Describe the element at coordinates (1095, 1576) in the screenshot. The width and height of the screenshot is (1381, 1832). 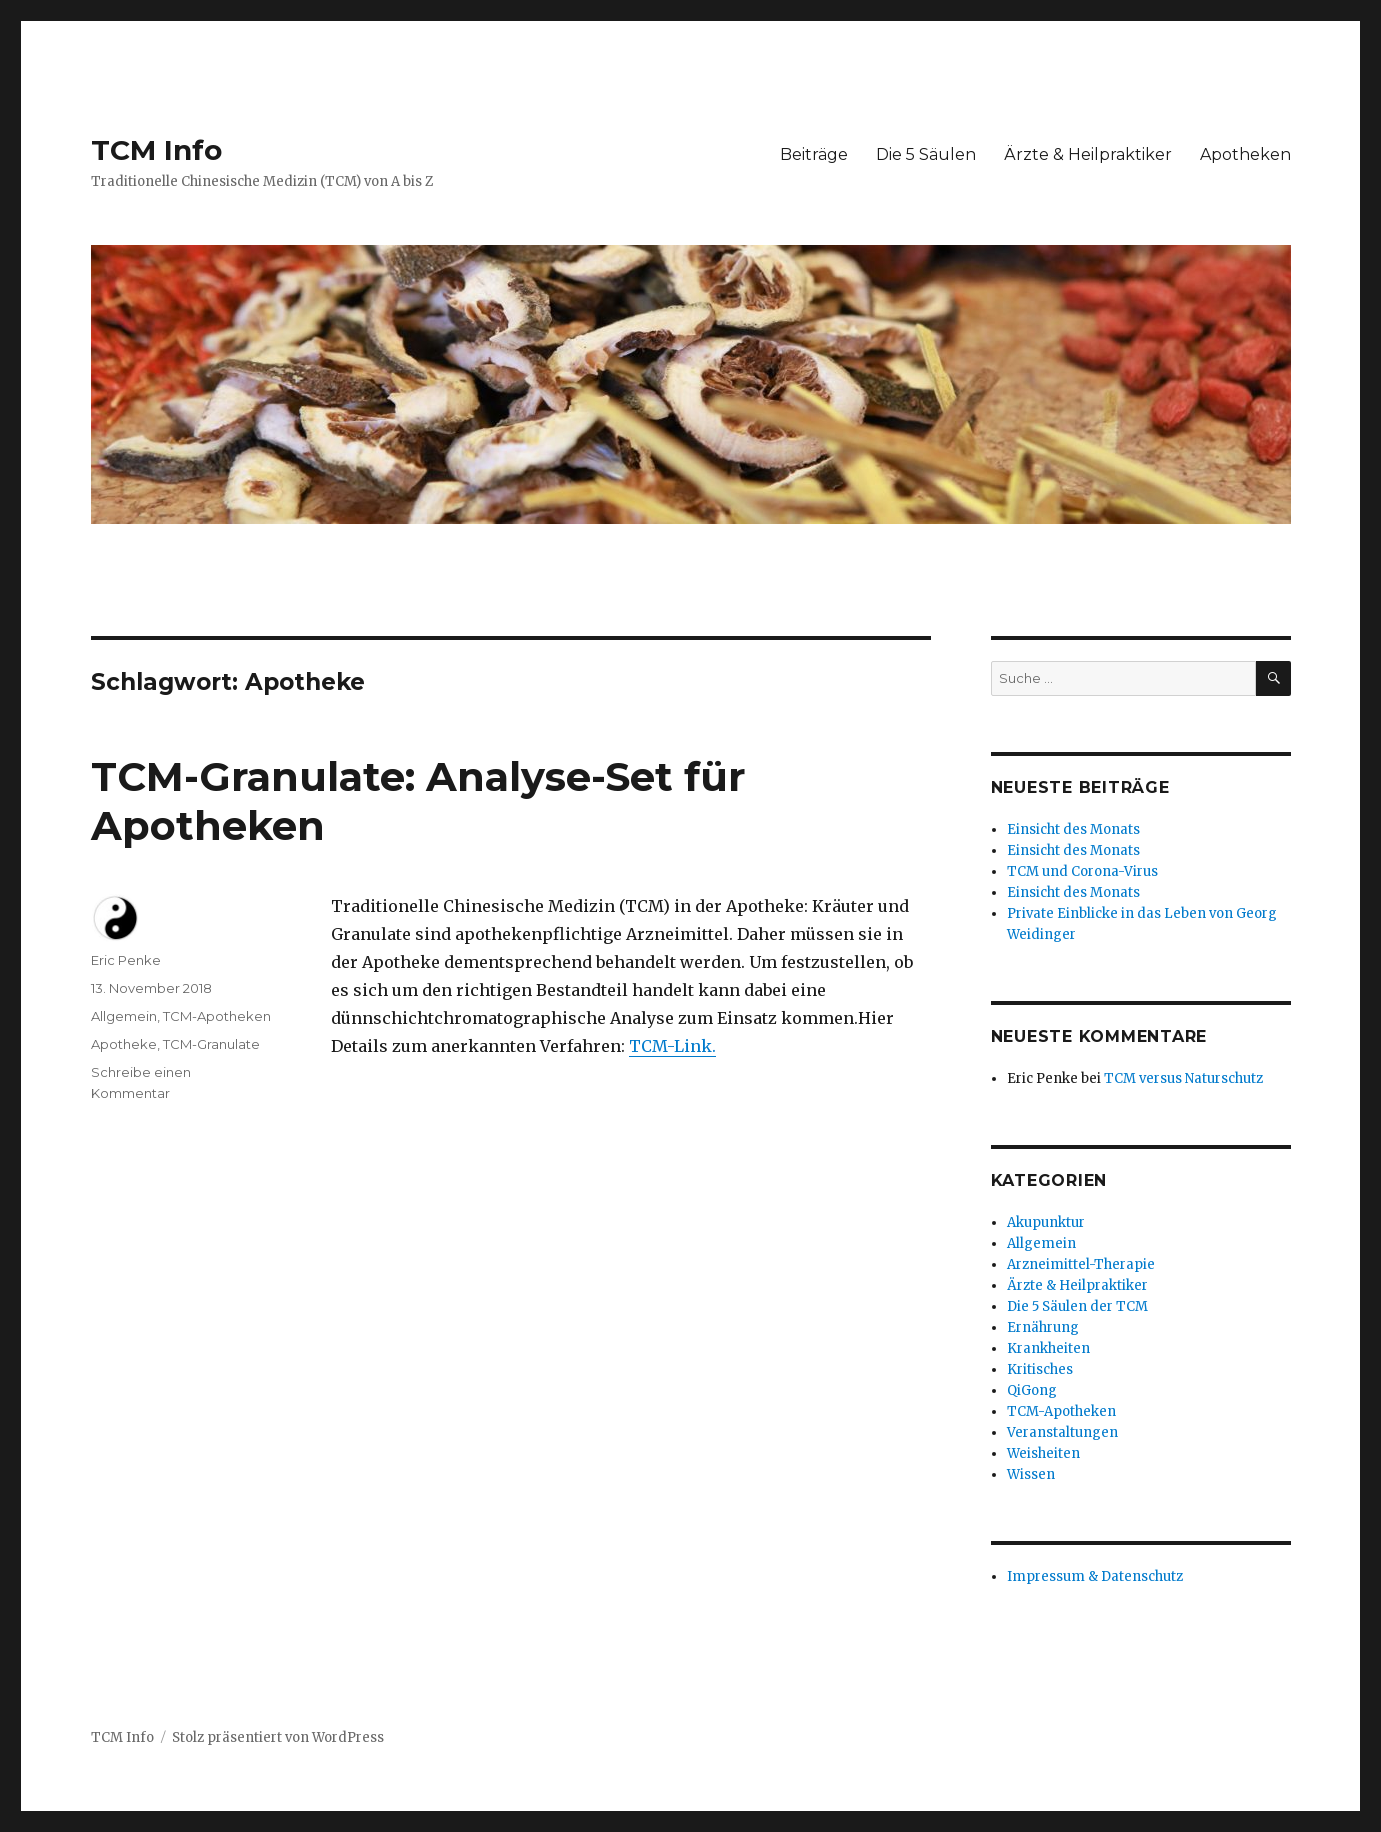
I see `Impressum & Datenschutz` at that location.